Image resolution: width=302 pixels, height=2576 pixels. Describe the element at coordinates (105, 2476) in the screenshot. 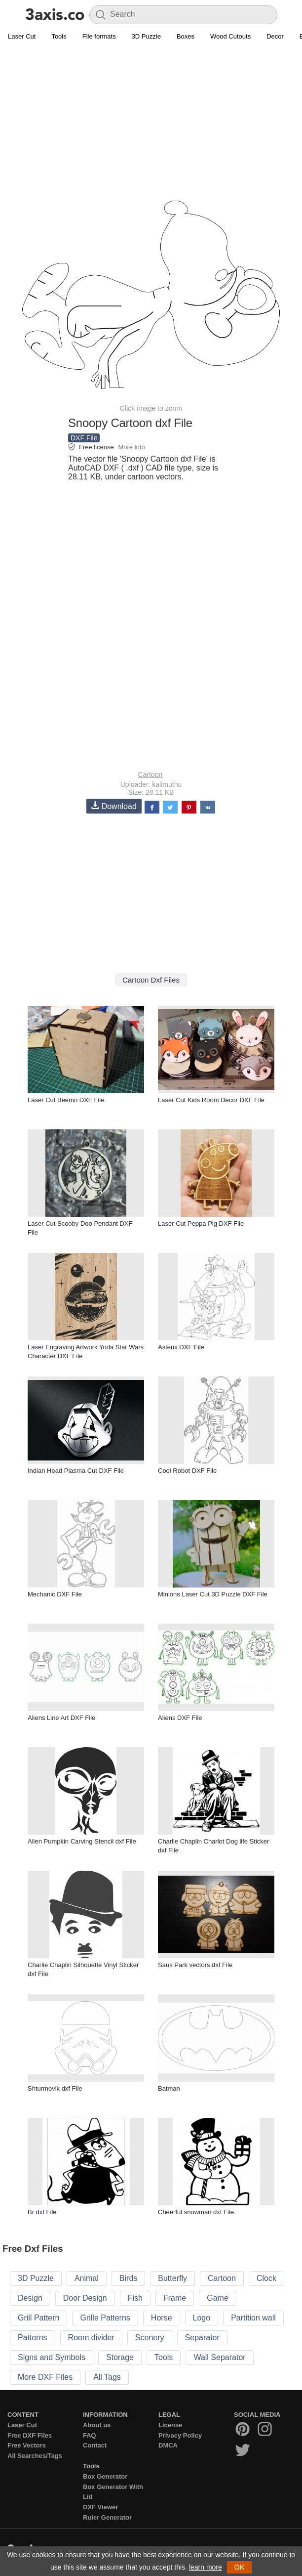

I see `Box Generator` at that location.